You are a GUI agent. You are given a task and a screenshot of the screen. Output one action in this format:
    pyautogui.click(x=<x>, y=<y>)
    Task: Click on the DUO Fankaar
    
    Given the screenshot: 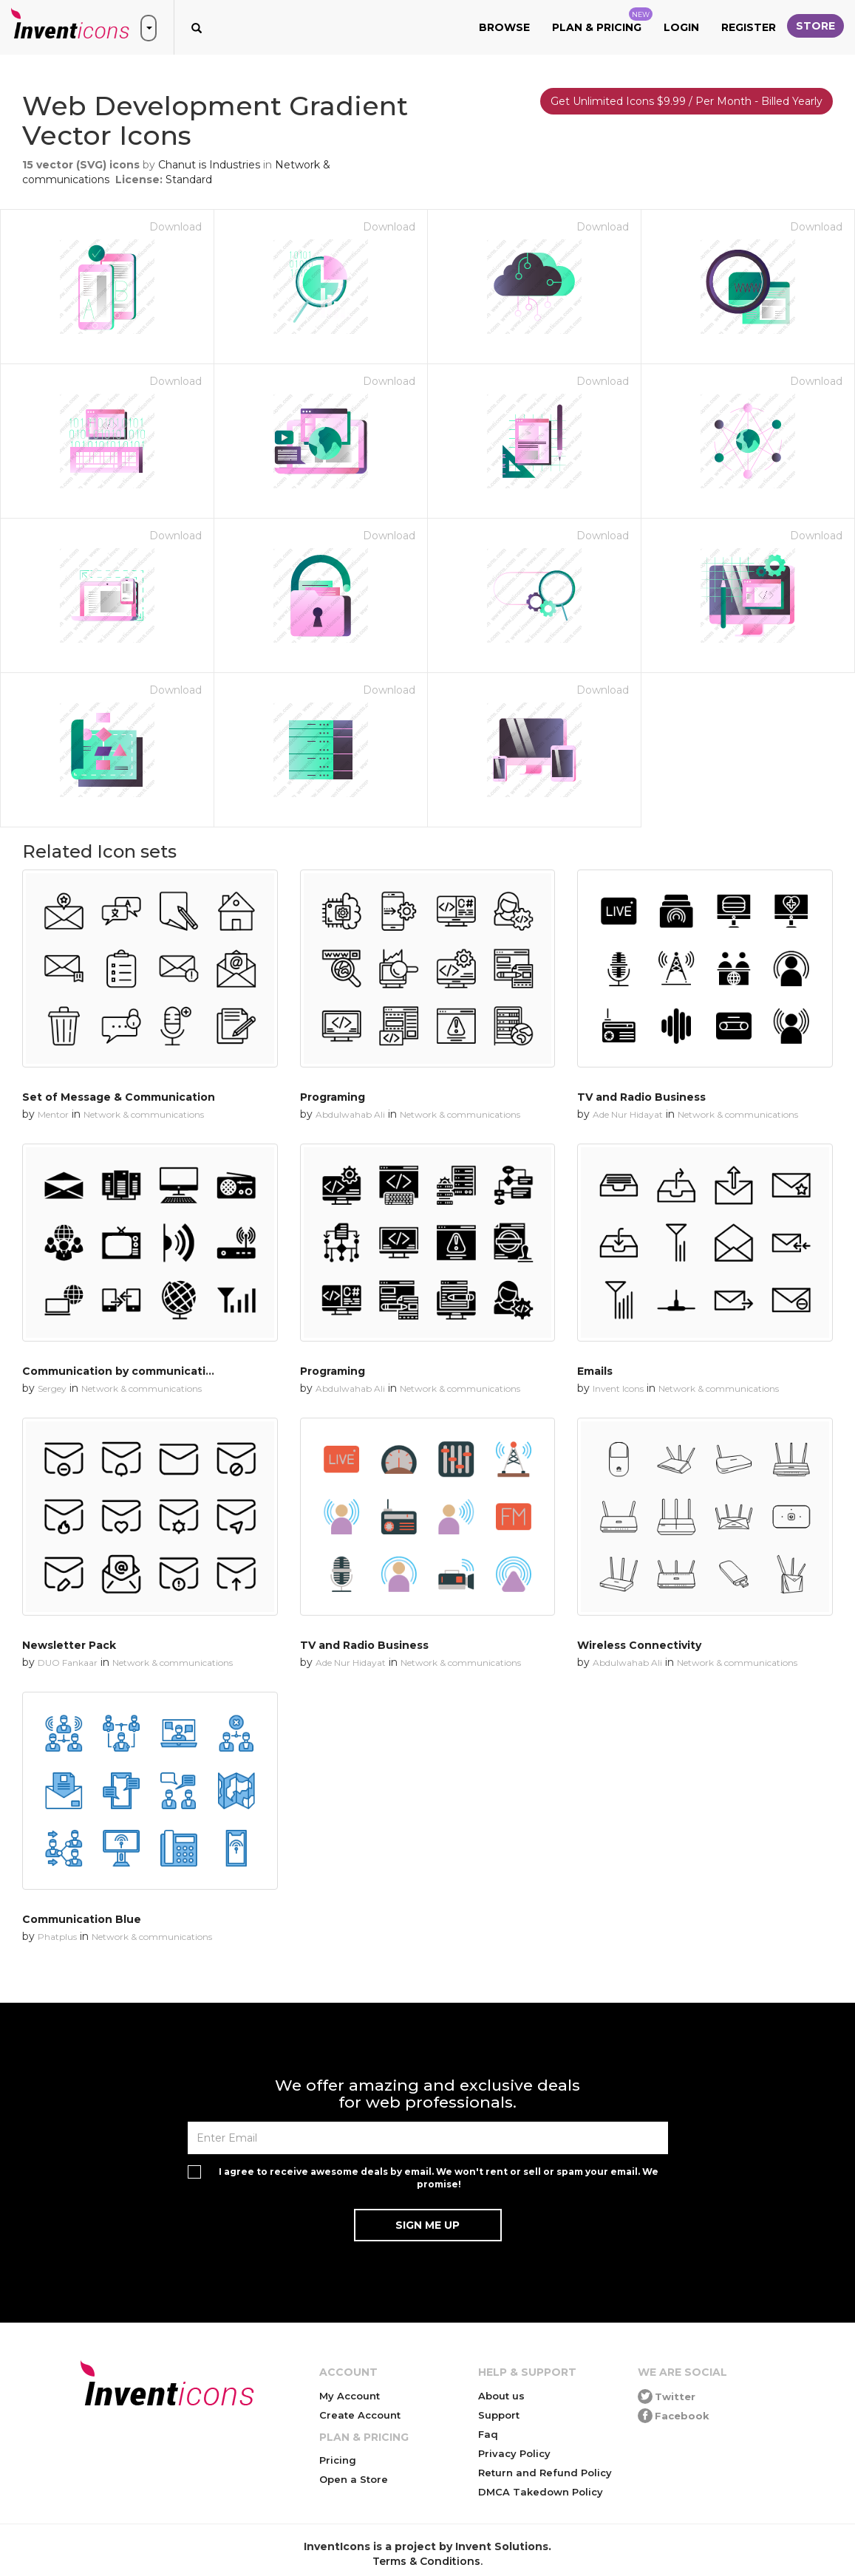 What is the action you would take?
    pyautogui.click(x=68, y=1662)
    